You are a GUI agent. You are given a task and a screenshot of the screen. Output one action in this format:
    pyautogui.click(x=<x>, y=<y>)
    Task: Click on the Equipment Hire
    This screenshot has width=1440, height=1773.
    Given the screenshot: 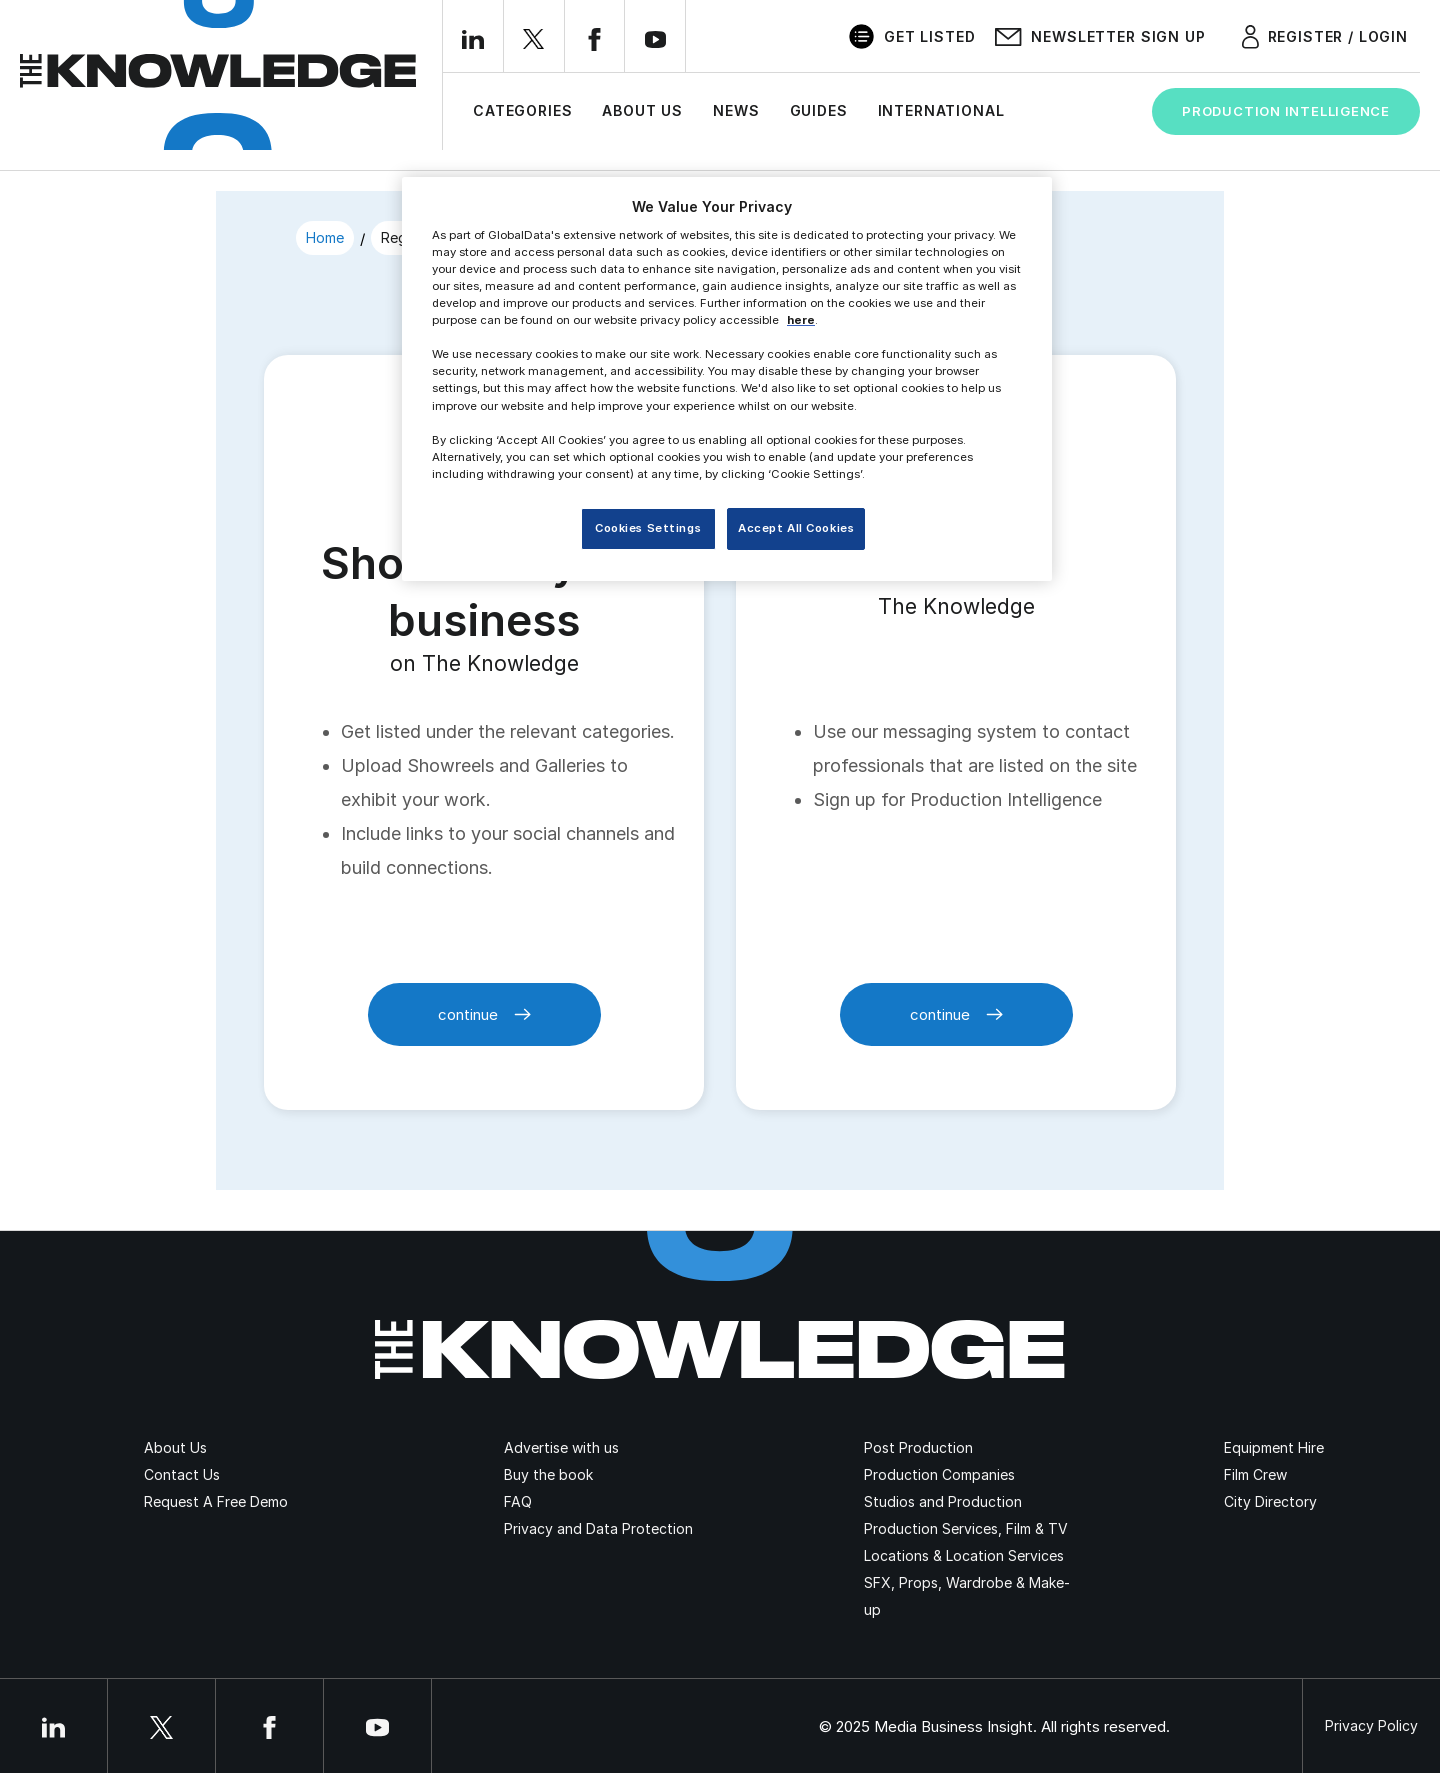 What is the action you would take?
    pyautogui.click(x=1274, y=1447)
    